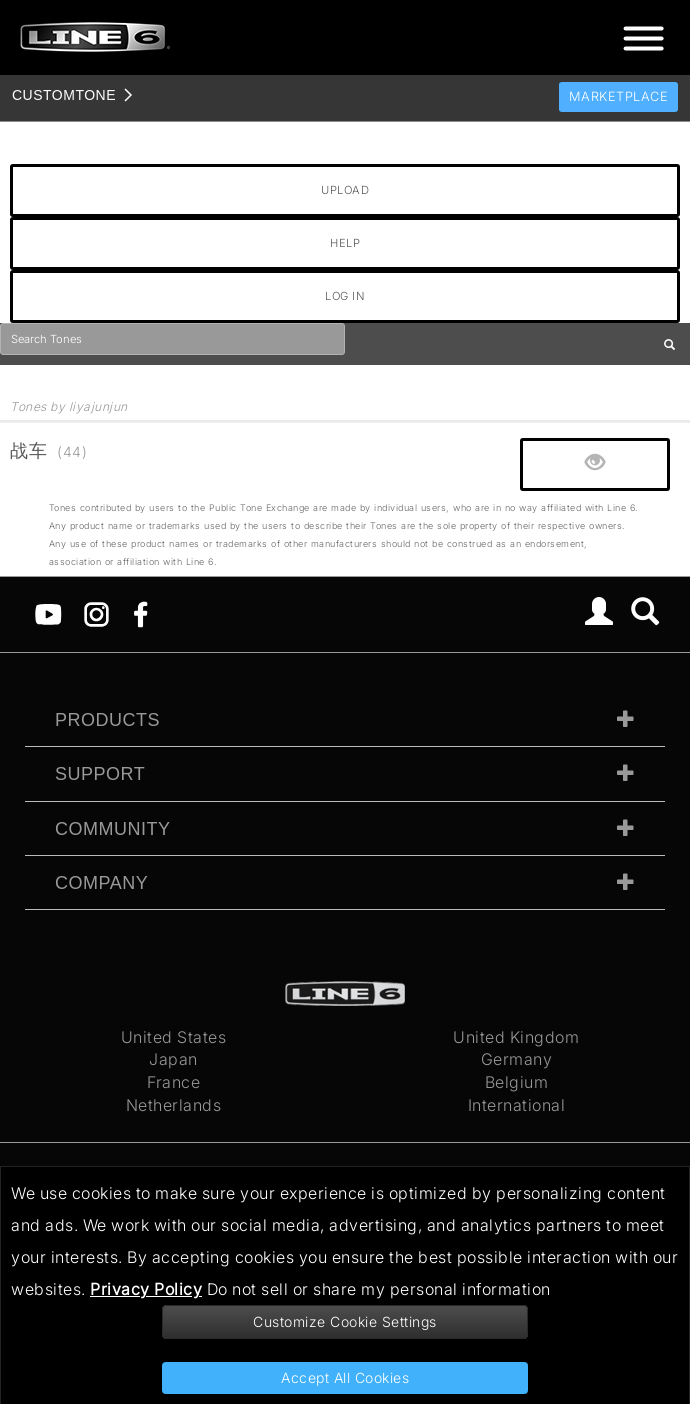 The height and width of the screenshot is (1404, 690). What do you see at coordinates (345, 190) in the screenshot?
I see `UPLOAD` at bounding box center [345, 190].